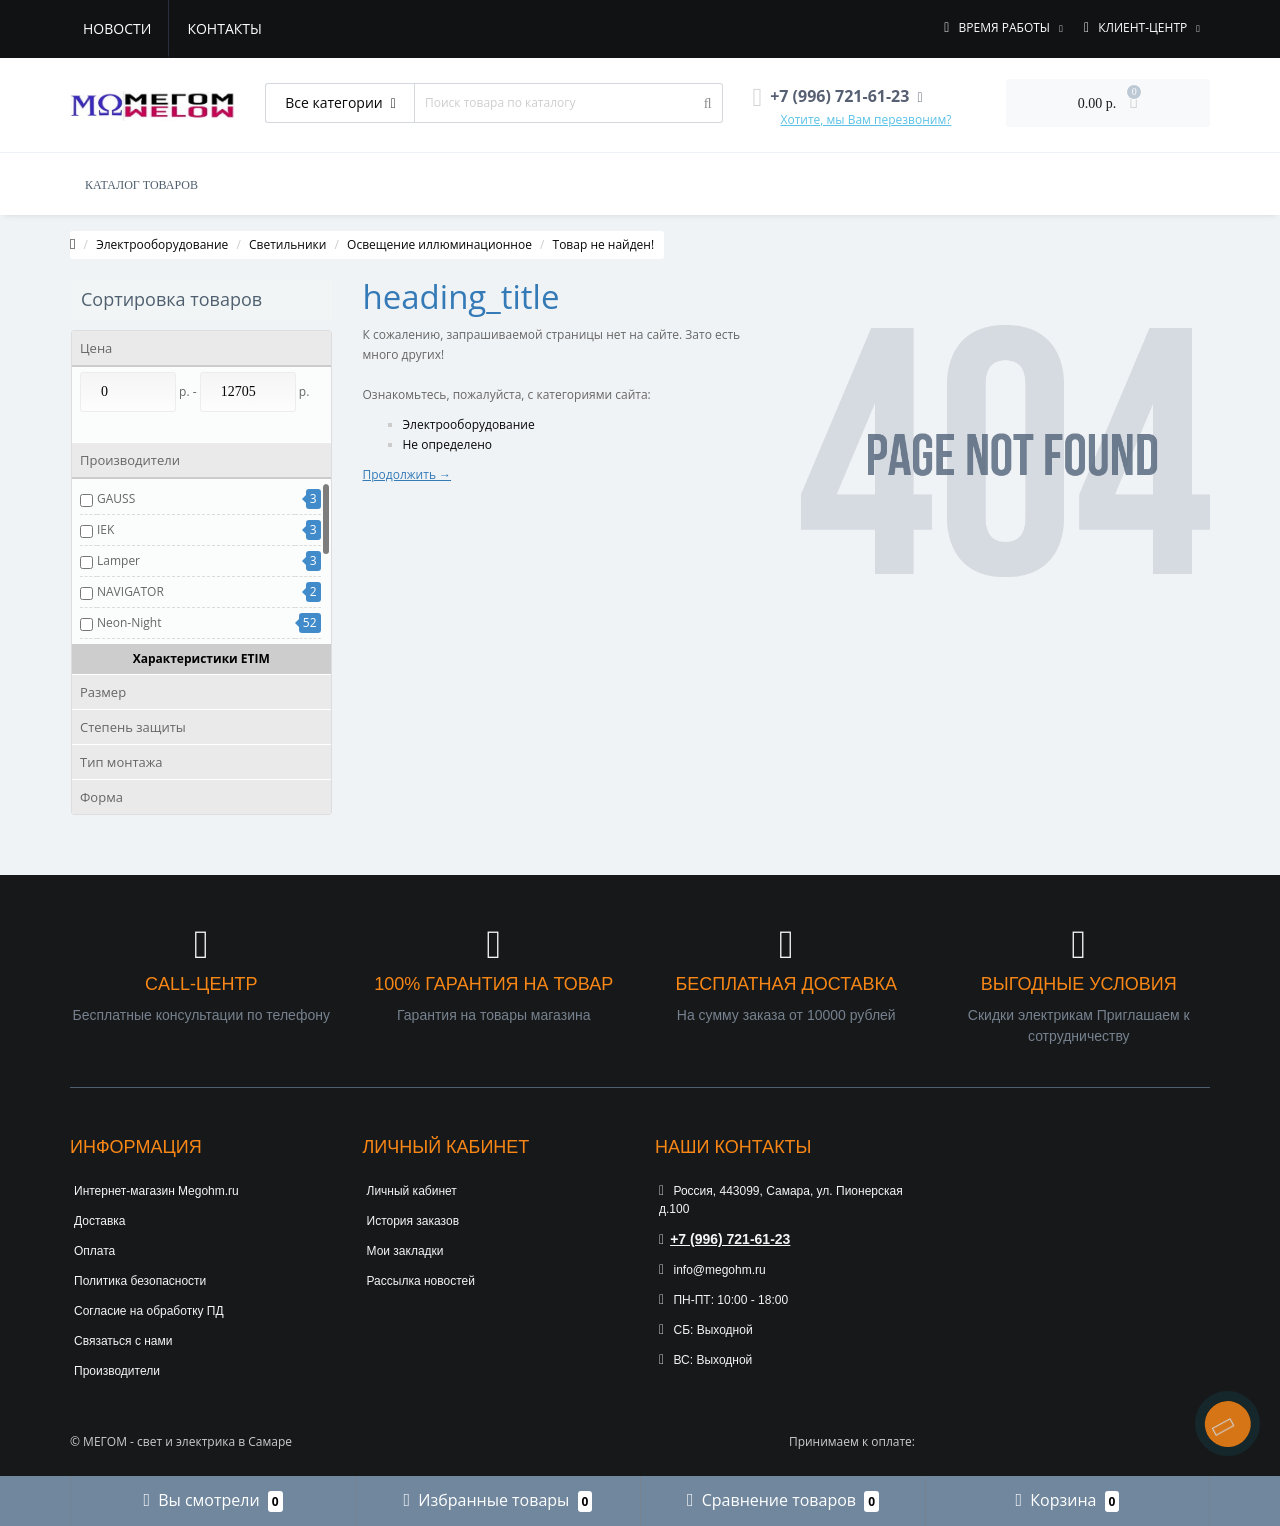 The image size is (1280, 1526). Describe the element at coordinates (117, 28) in the screenshot. I see `Новости` at that location.